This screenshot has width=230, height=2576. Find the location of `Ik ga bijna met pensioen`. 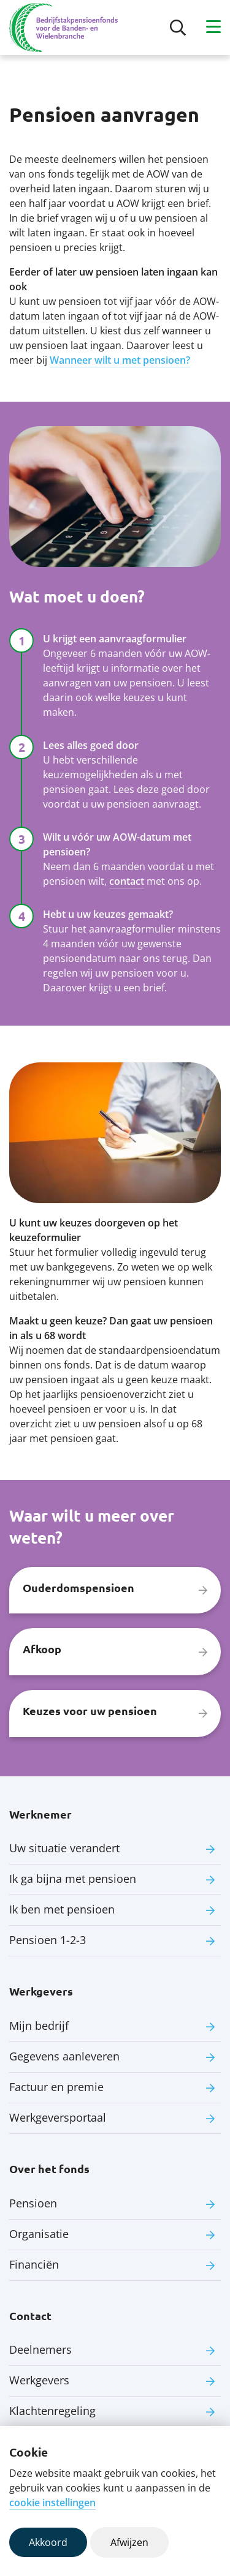

Ik ga bijna met pensioen is located at coordinates (72, 1878).